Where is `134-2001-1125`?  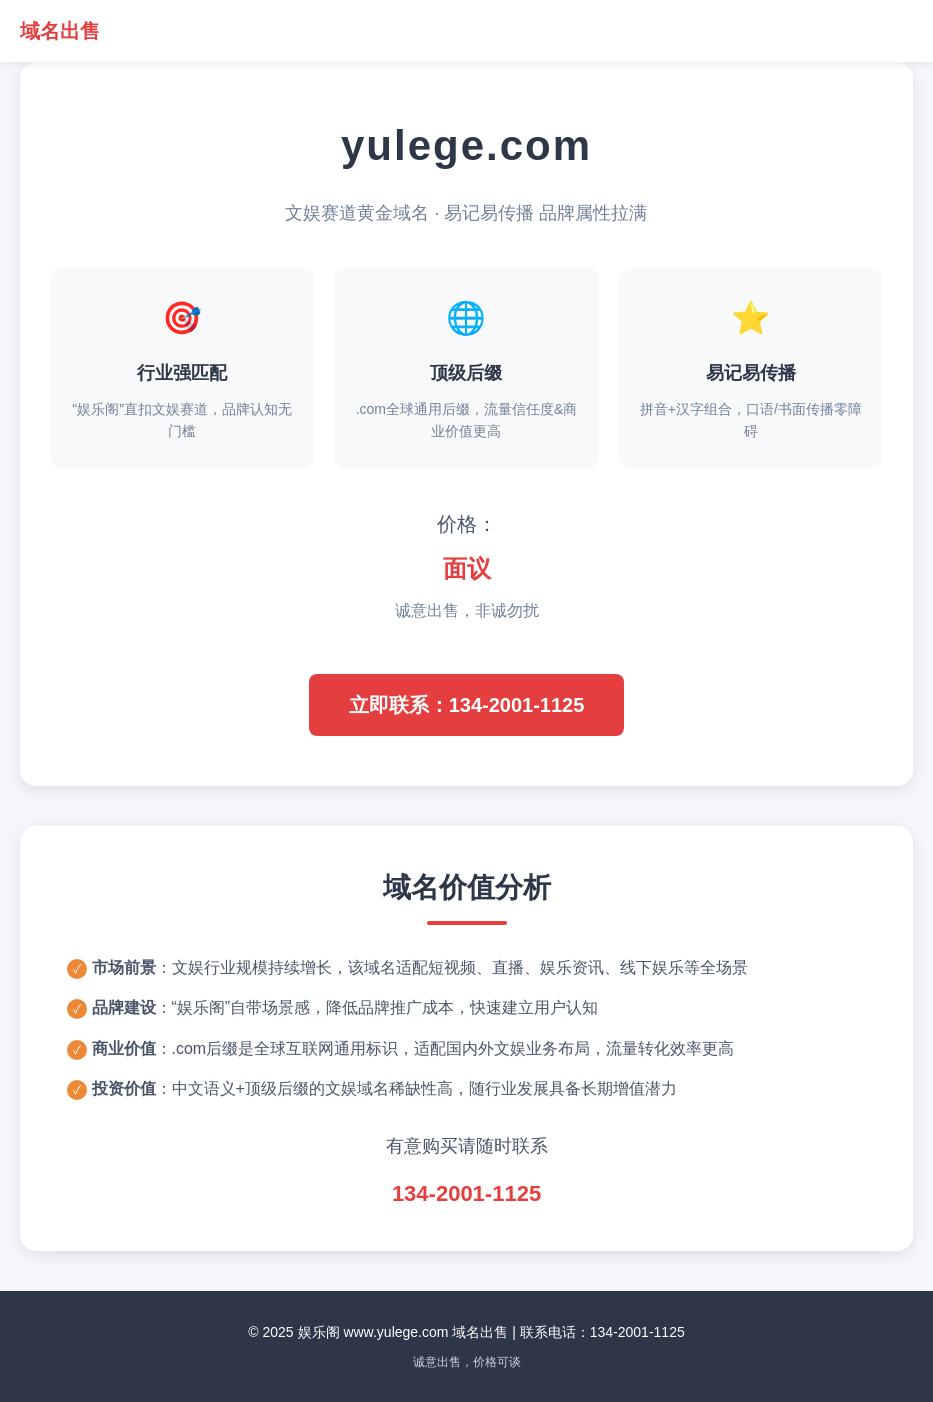 134-2001-1125 is located at coordinates (466, 1193).